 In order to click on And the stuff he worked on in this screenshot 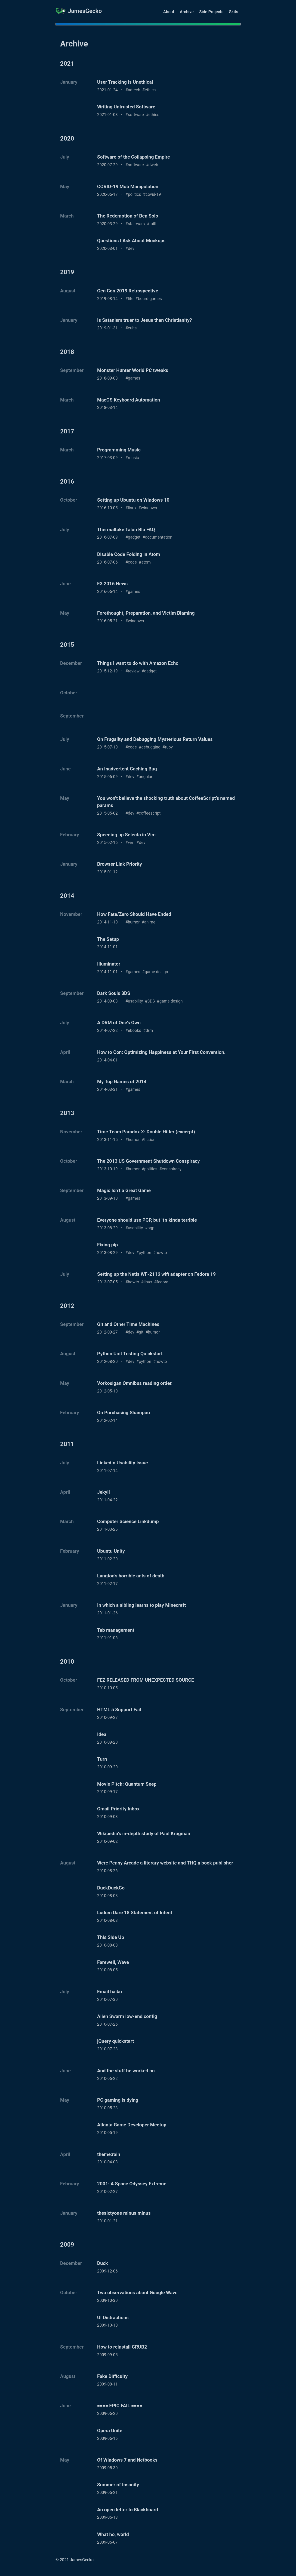, I will do `click(126, 2070)`.